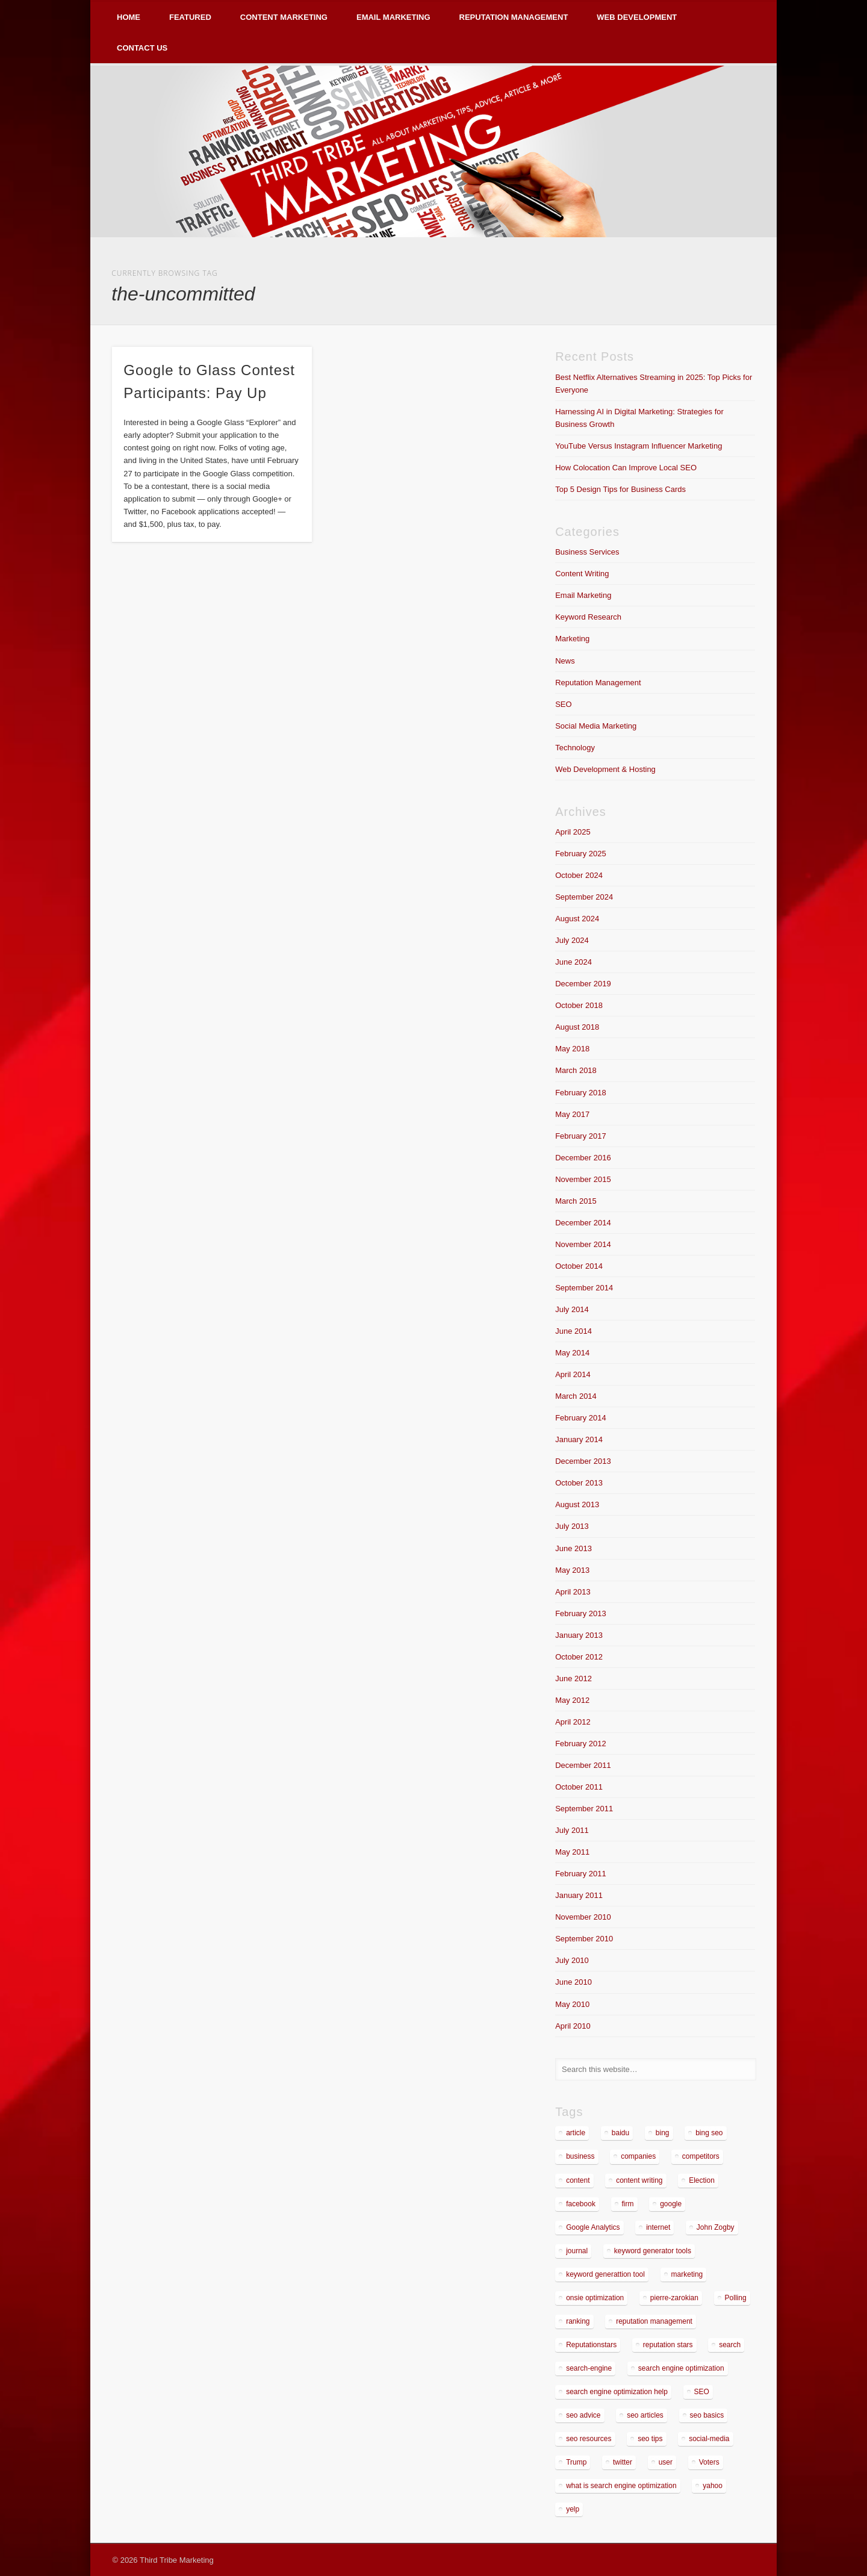 The width and height of the screenshot is (867, 2576). I want to click on Email Marketing, so click(393, 17).